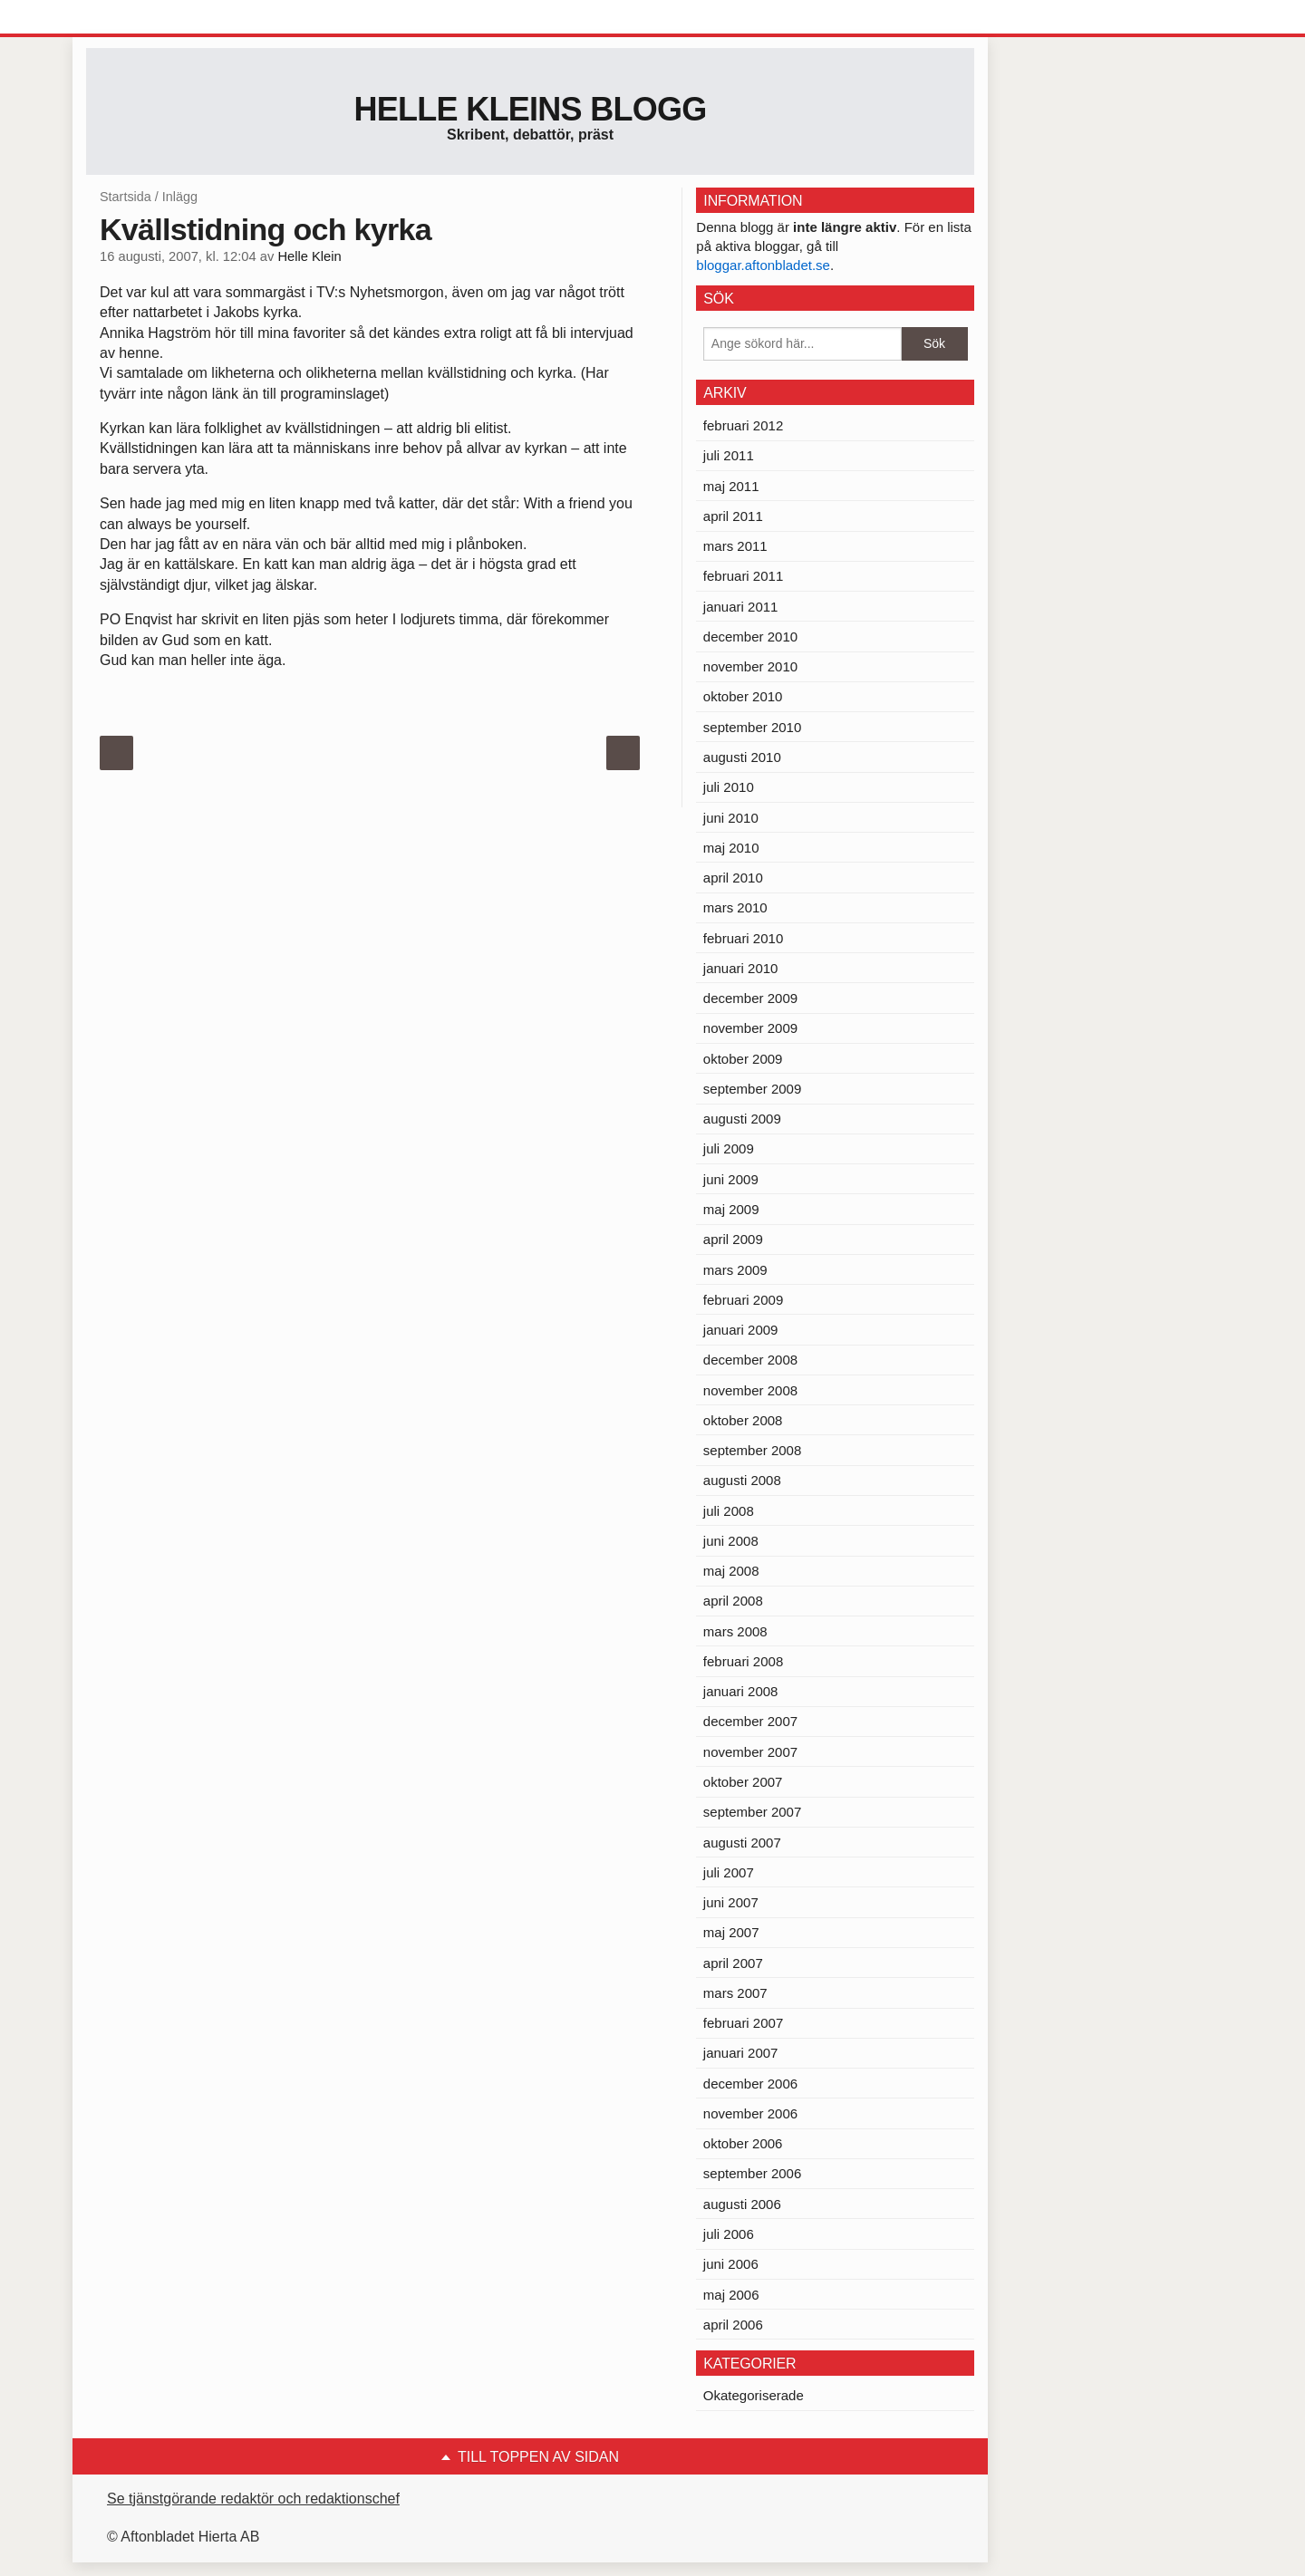 This screenshot has width=1305, height=2576. Describe the element at coordinates (735, 1270) in the screenshot. I see `mars 2009` at that location.